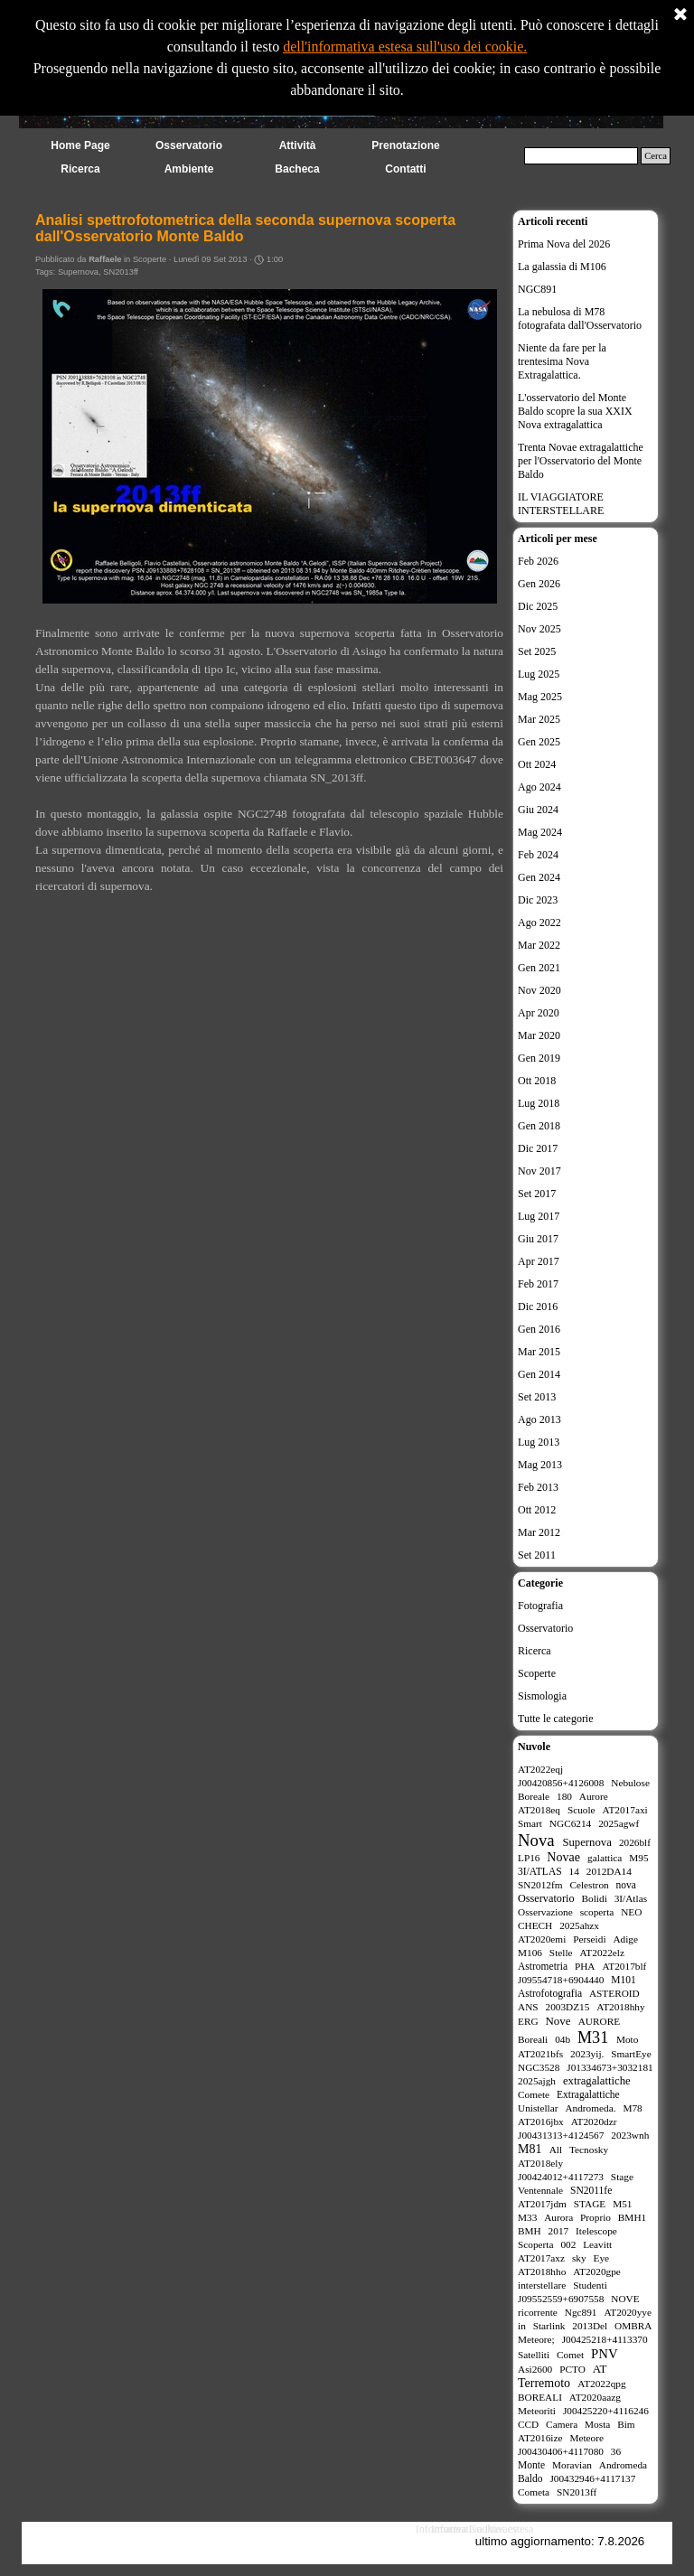 The width and height of the screenshot is (694, 2576). I want to click on Starlink, so click(549, 2325).